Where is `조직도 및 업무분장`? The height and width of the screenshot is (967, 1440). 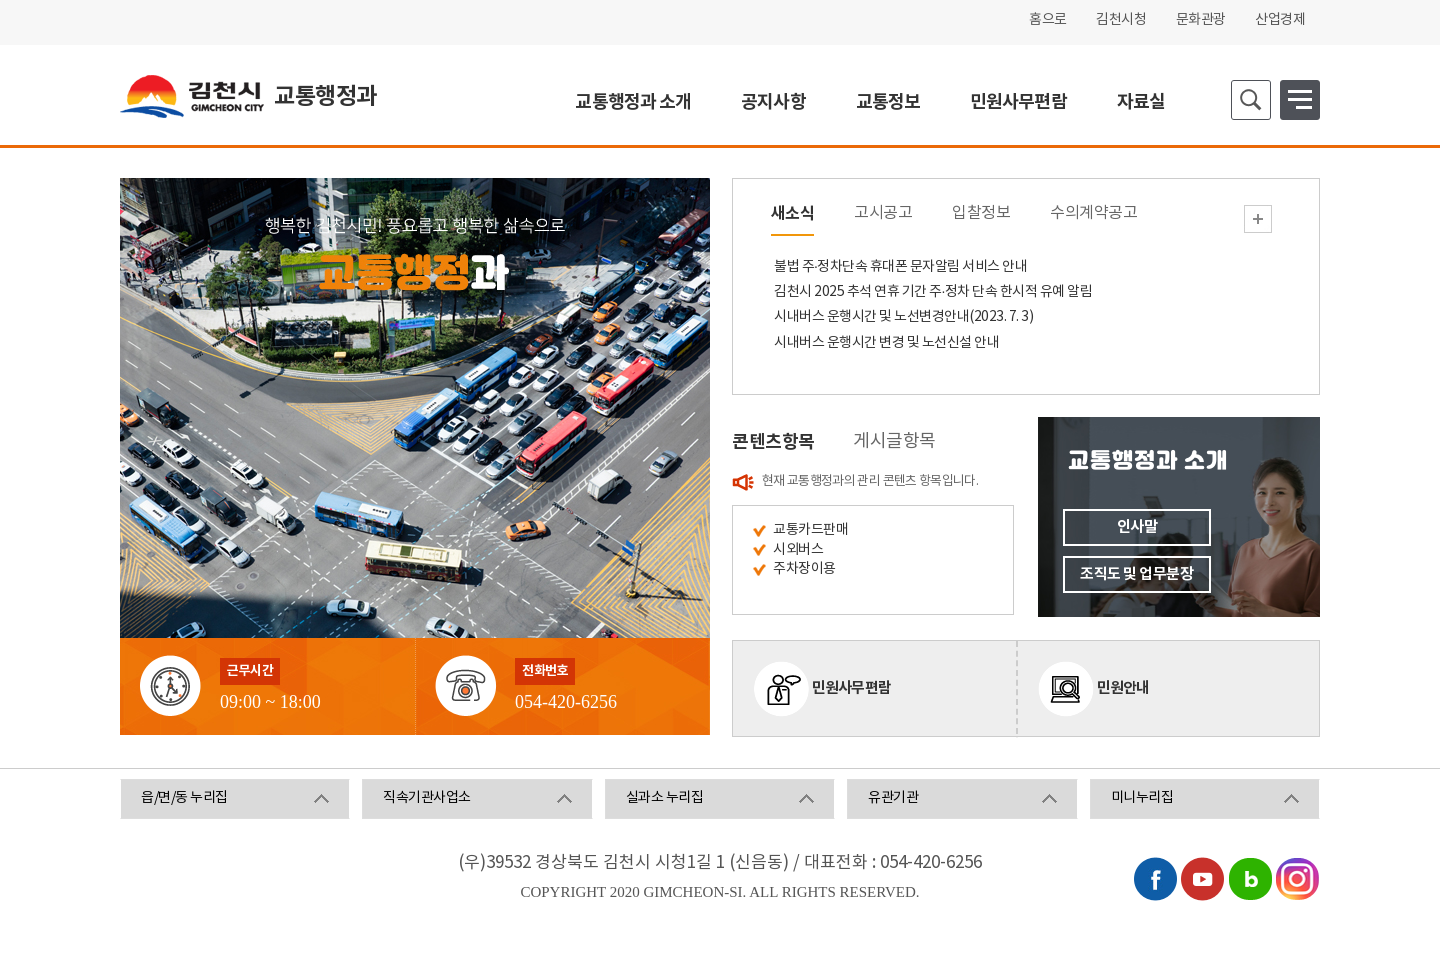
조직도 및 업무분장 is located at coordinates (1136, 574).